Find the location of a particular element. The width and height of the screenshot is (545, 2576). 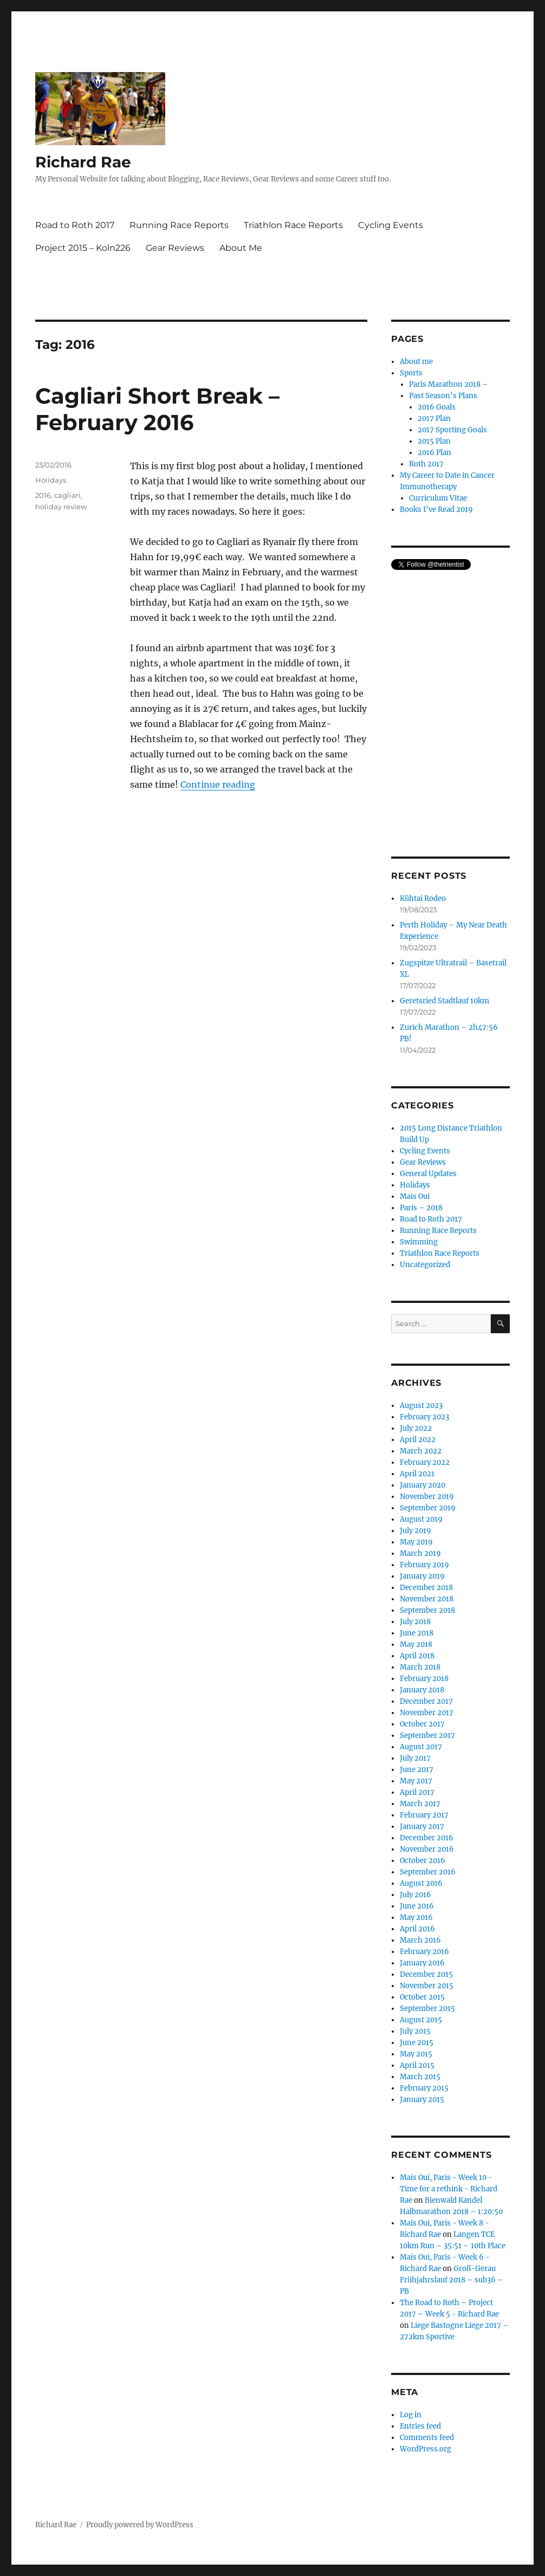

July 2022 is located at coordinates (416, 1428).